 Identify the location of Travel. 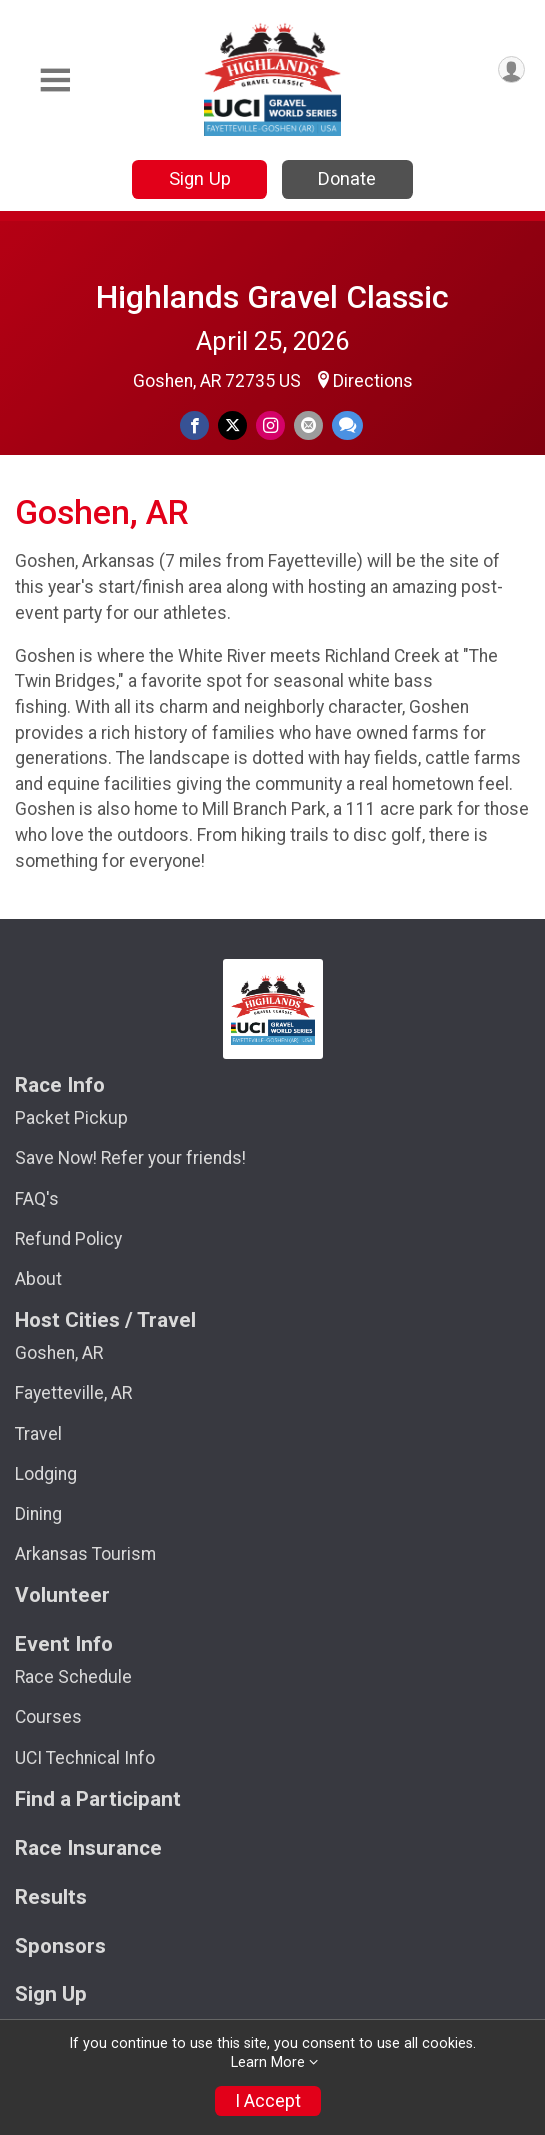
(38, 1434).